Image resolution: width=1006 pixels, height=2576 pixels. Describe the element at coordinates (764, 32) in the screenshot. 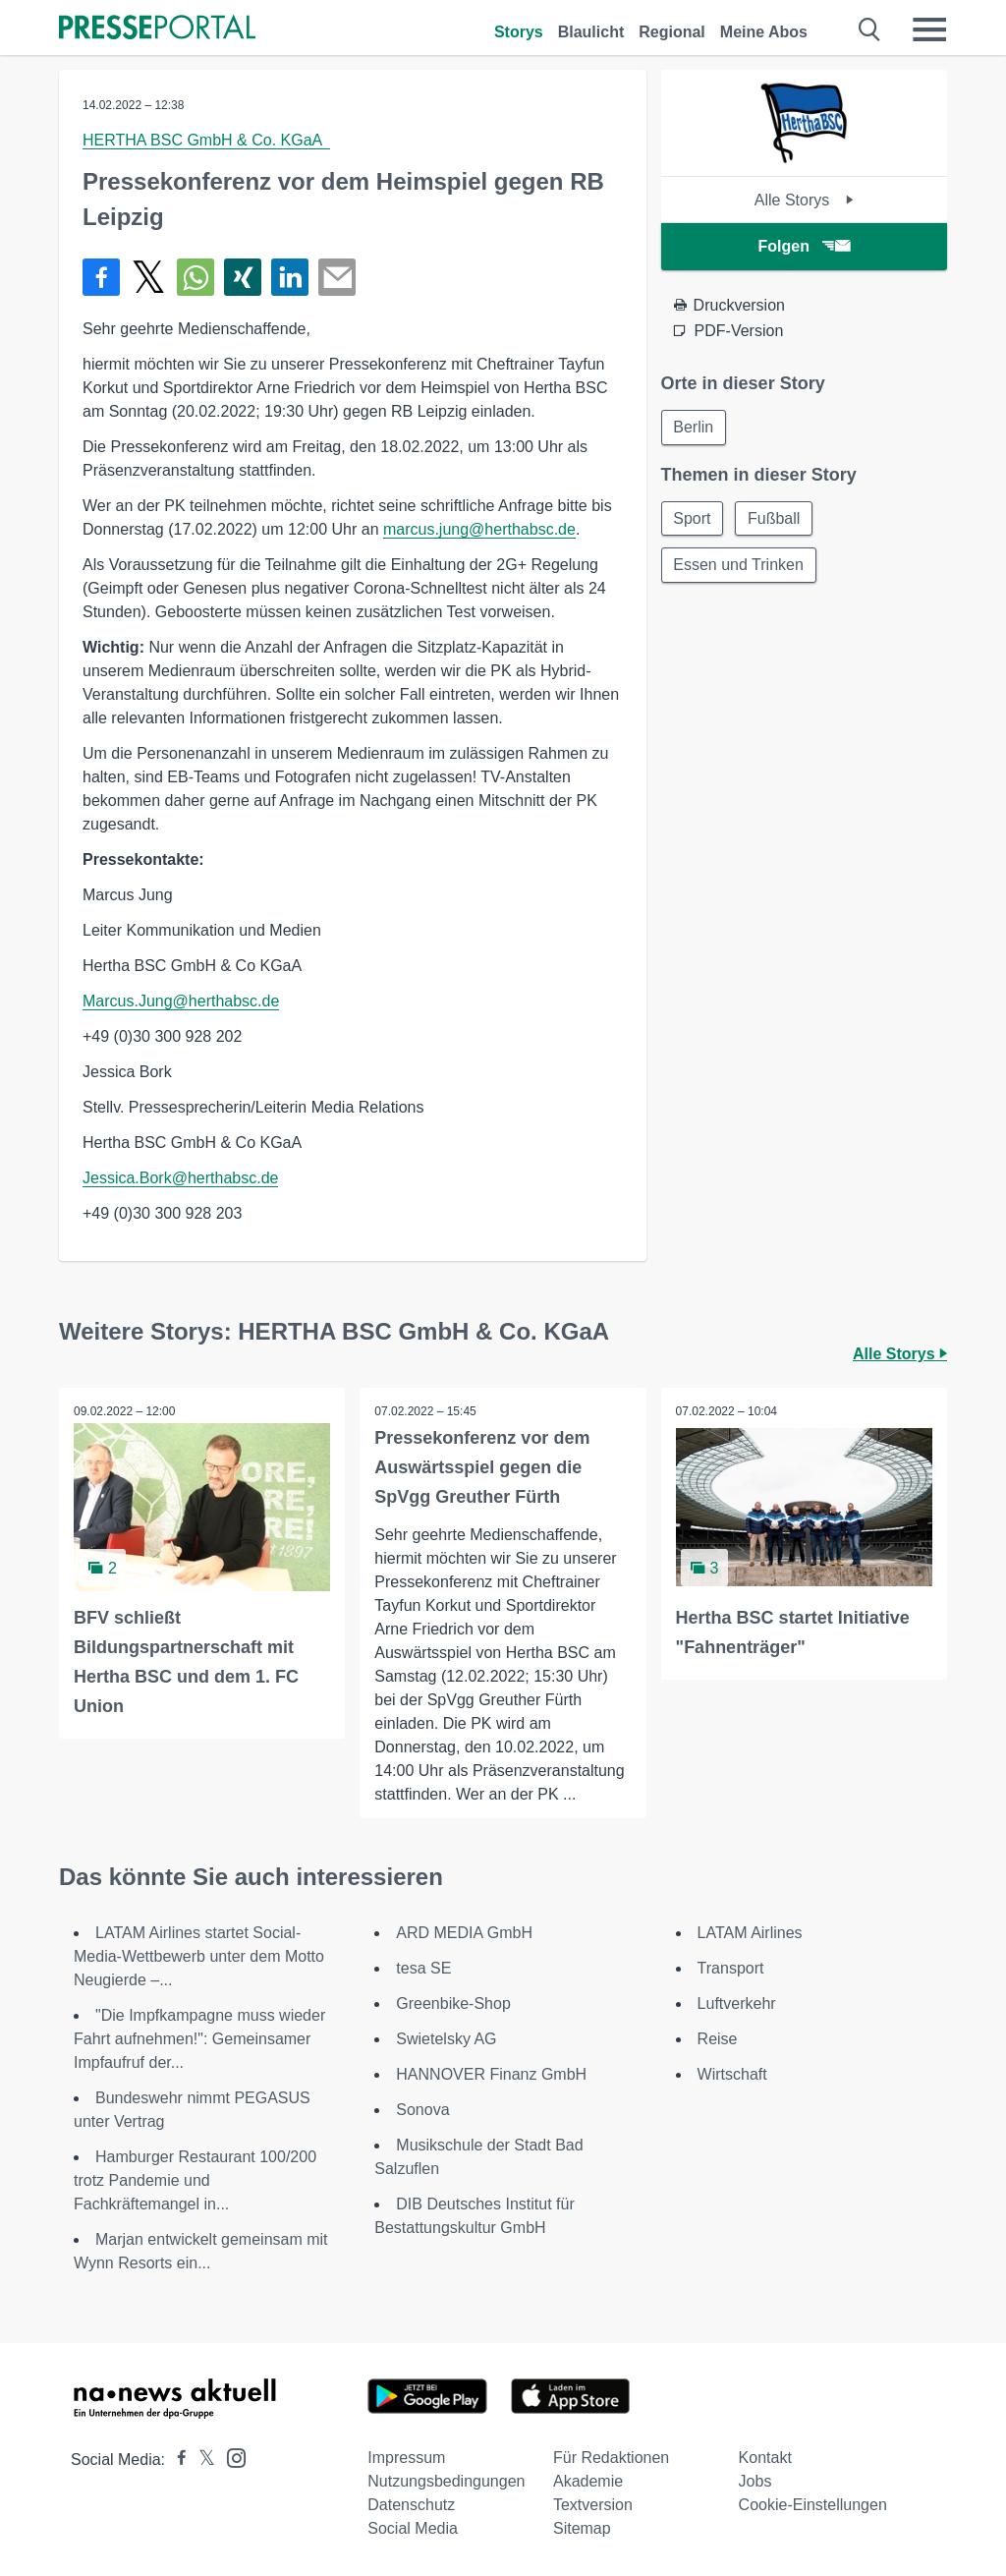

I see `Meine Abos` at that location.